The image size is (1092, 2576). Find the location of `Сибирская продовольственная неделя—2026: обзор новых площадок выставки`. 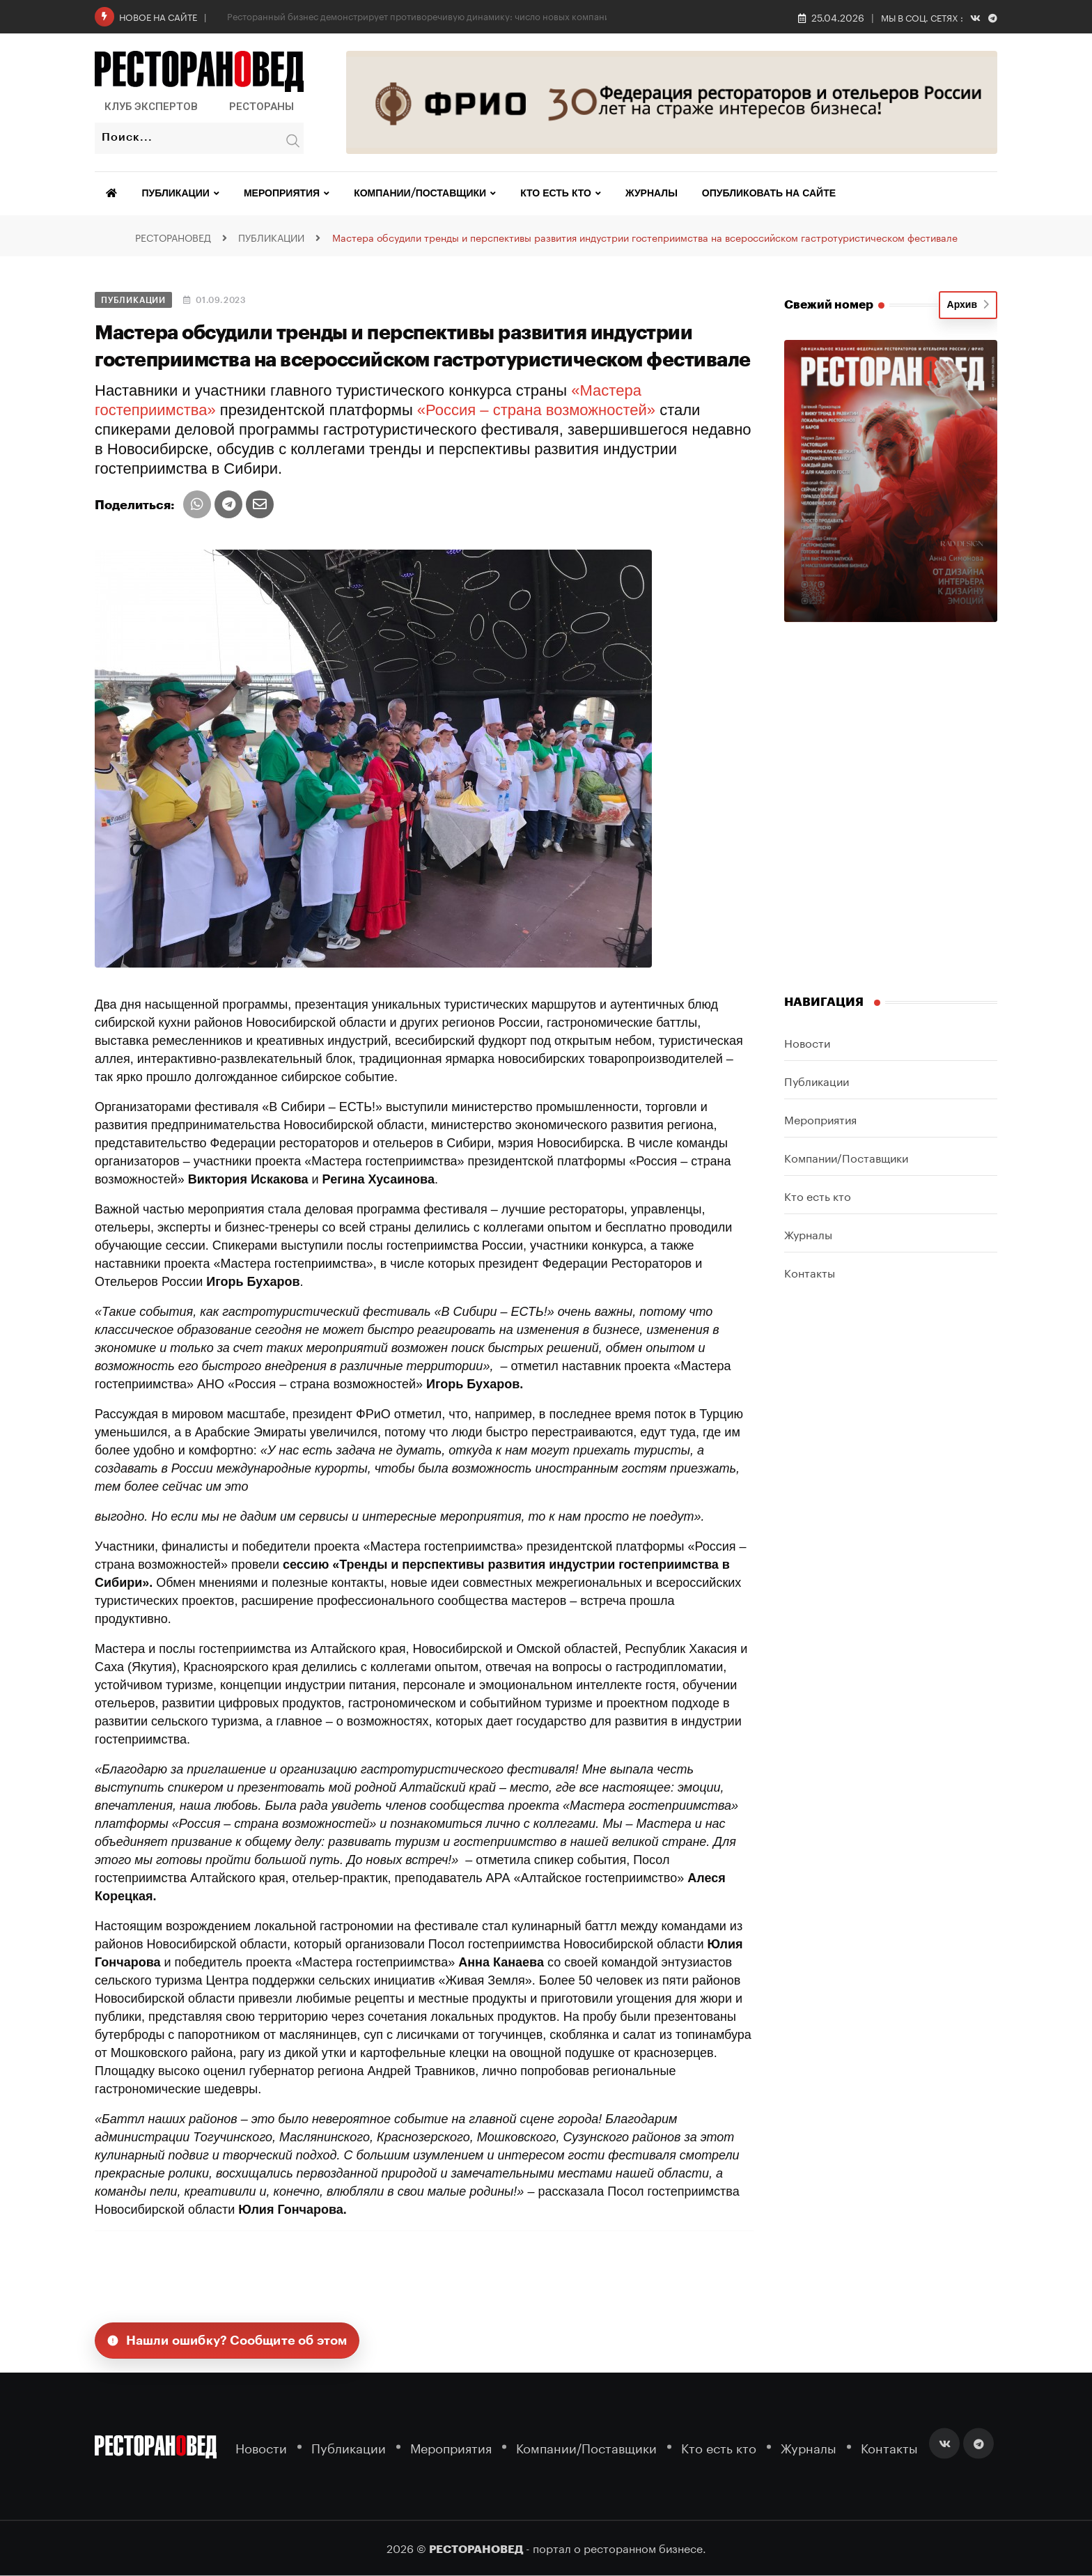

Сибирская продовольственная неделя—2026: обзор новых площадок выставки is located at coordinates (402, 15).